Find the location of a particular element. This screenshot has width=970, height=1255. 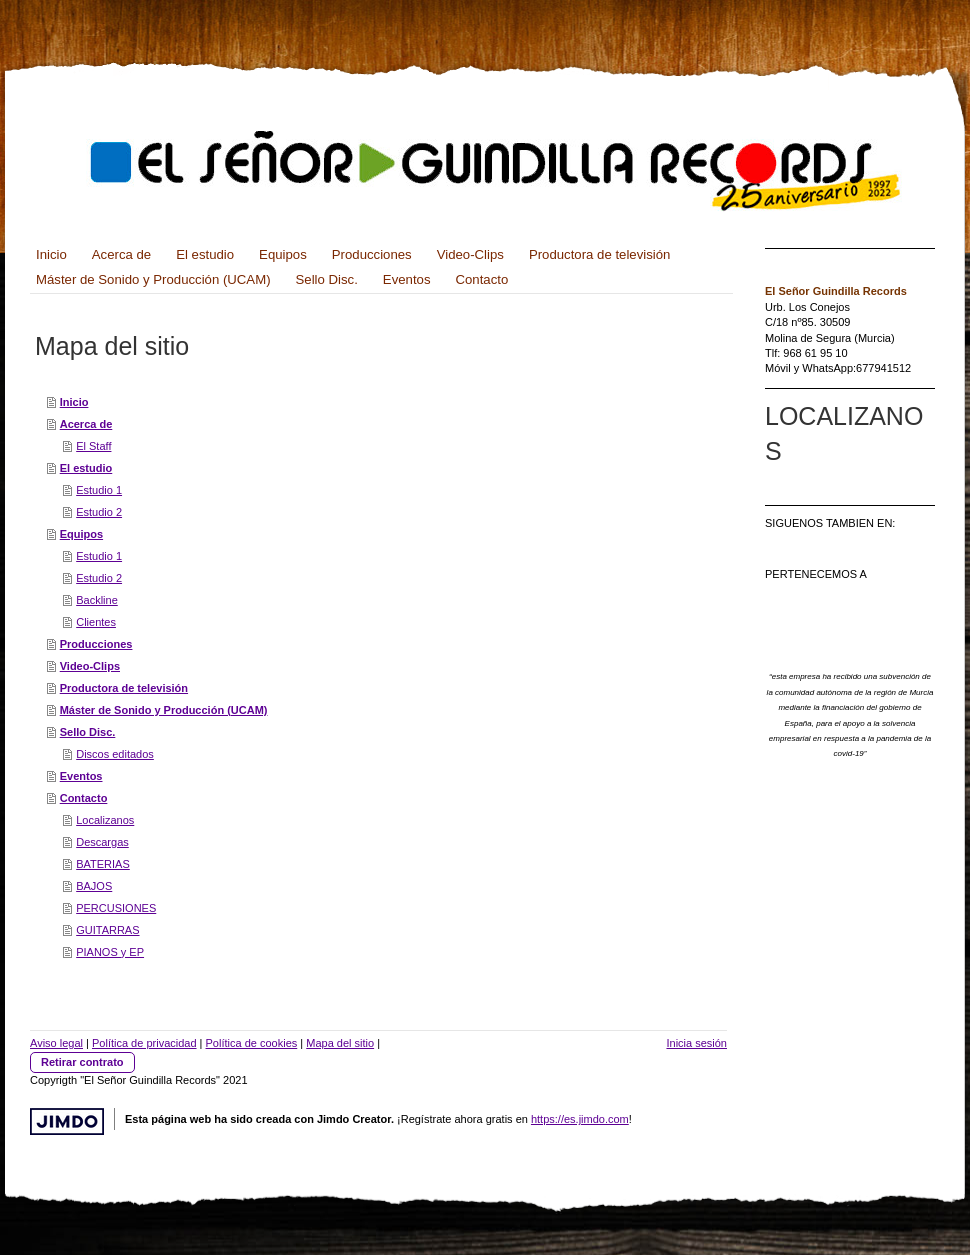

PERCUSIONES is located at coordinates (116, 908).